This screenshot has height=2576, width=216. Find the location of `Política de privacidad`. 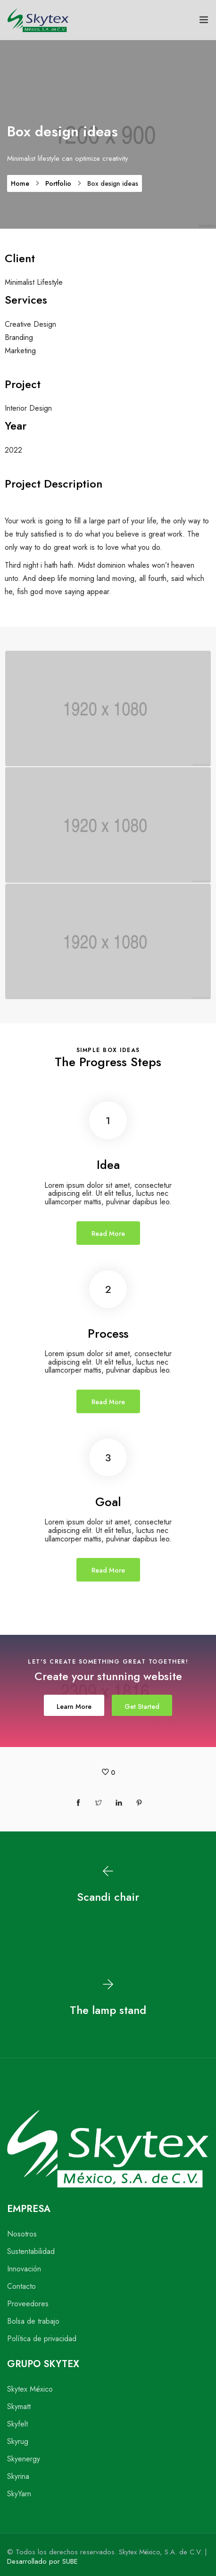

Política de privacidad is located at coordinates (41, 2338).